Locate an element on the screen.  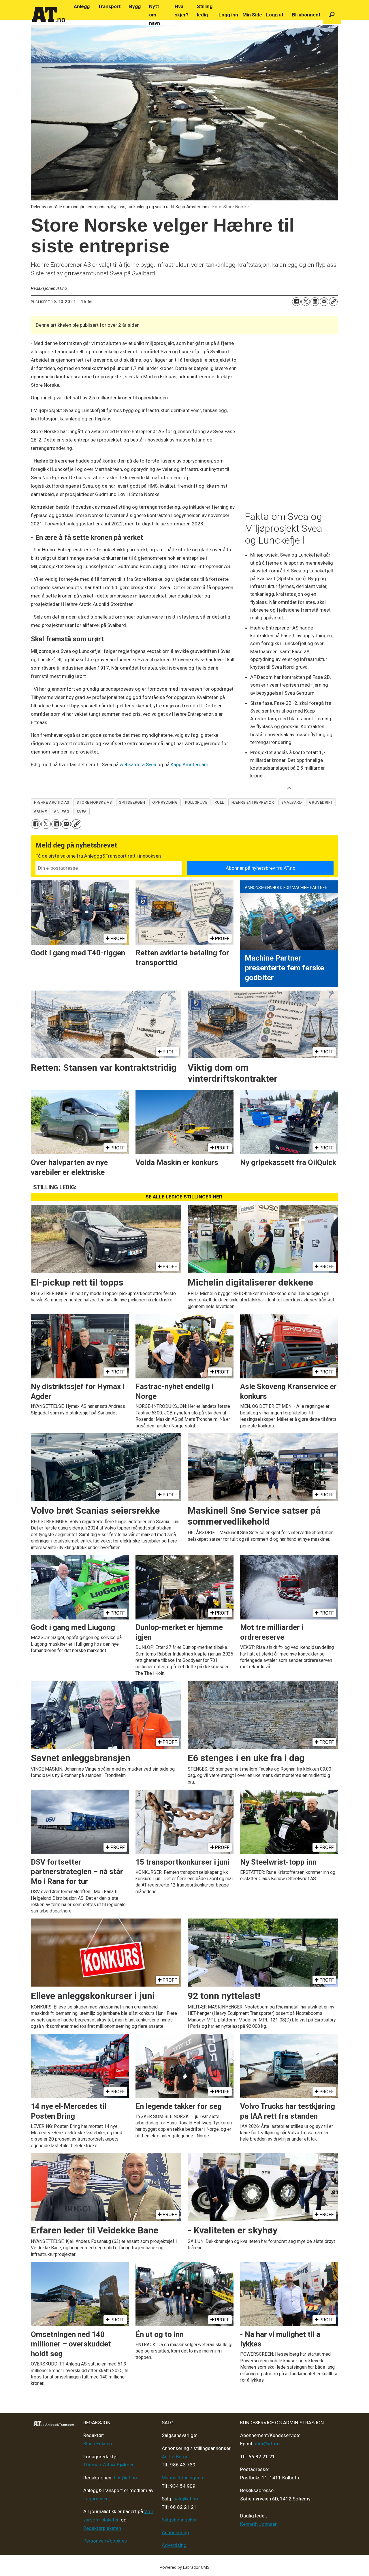
svalbard is located at coordinates (291, 802).